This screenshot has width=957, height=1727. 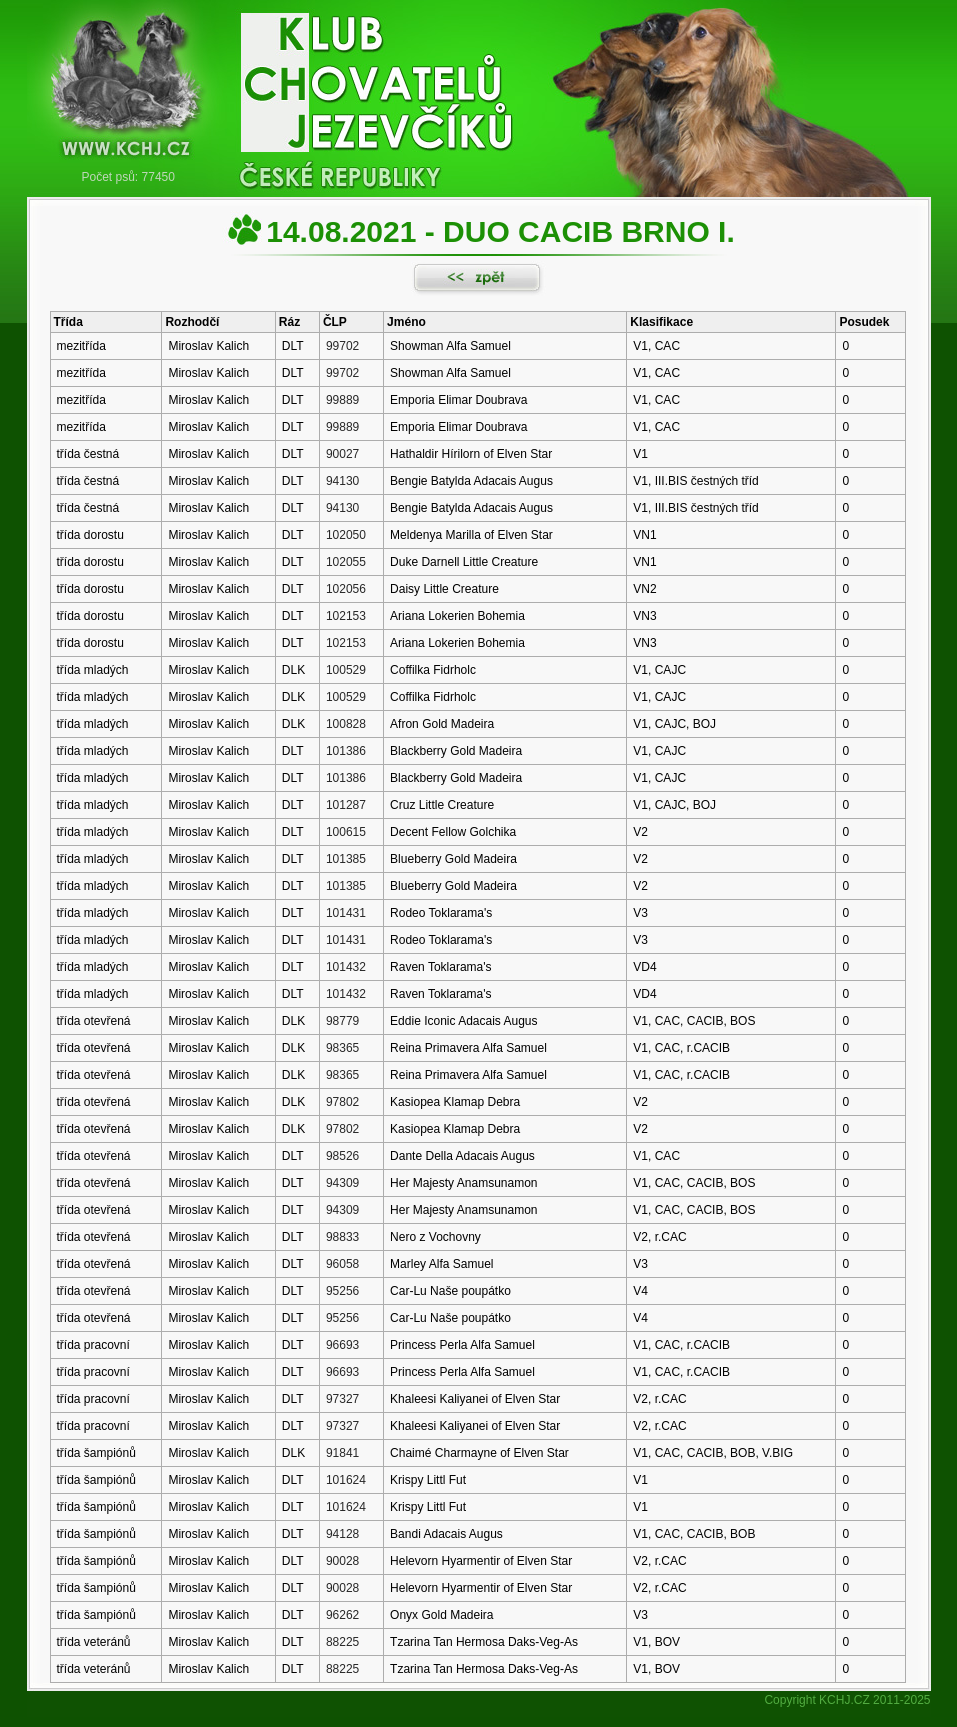 What do you see at coordinates (346, 913) in the screenshot?
I see `101431` at bounding box center [346, 913].